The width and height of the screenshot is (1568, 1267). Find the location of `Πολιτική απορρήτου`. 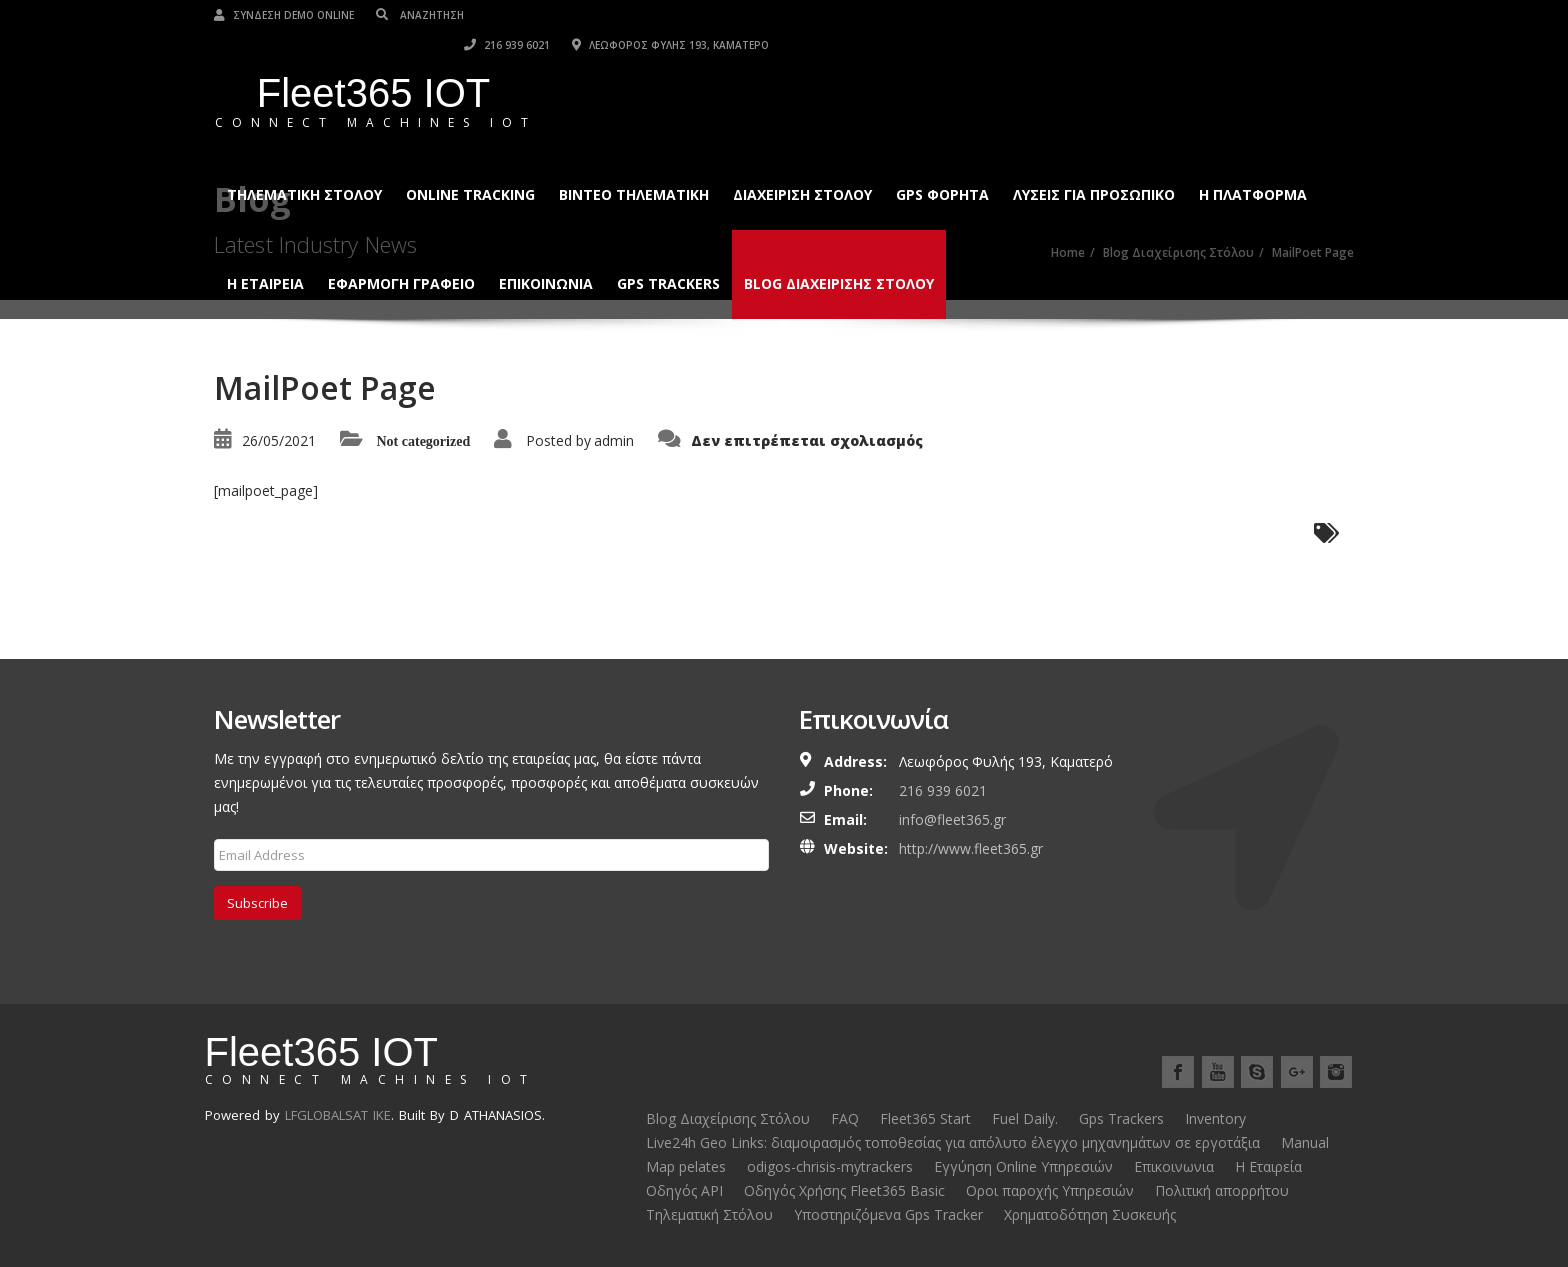

Πολιτική απορρήτου is located at coordinates (1222, 1190).